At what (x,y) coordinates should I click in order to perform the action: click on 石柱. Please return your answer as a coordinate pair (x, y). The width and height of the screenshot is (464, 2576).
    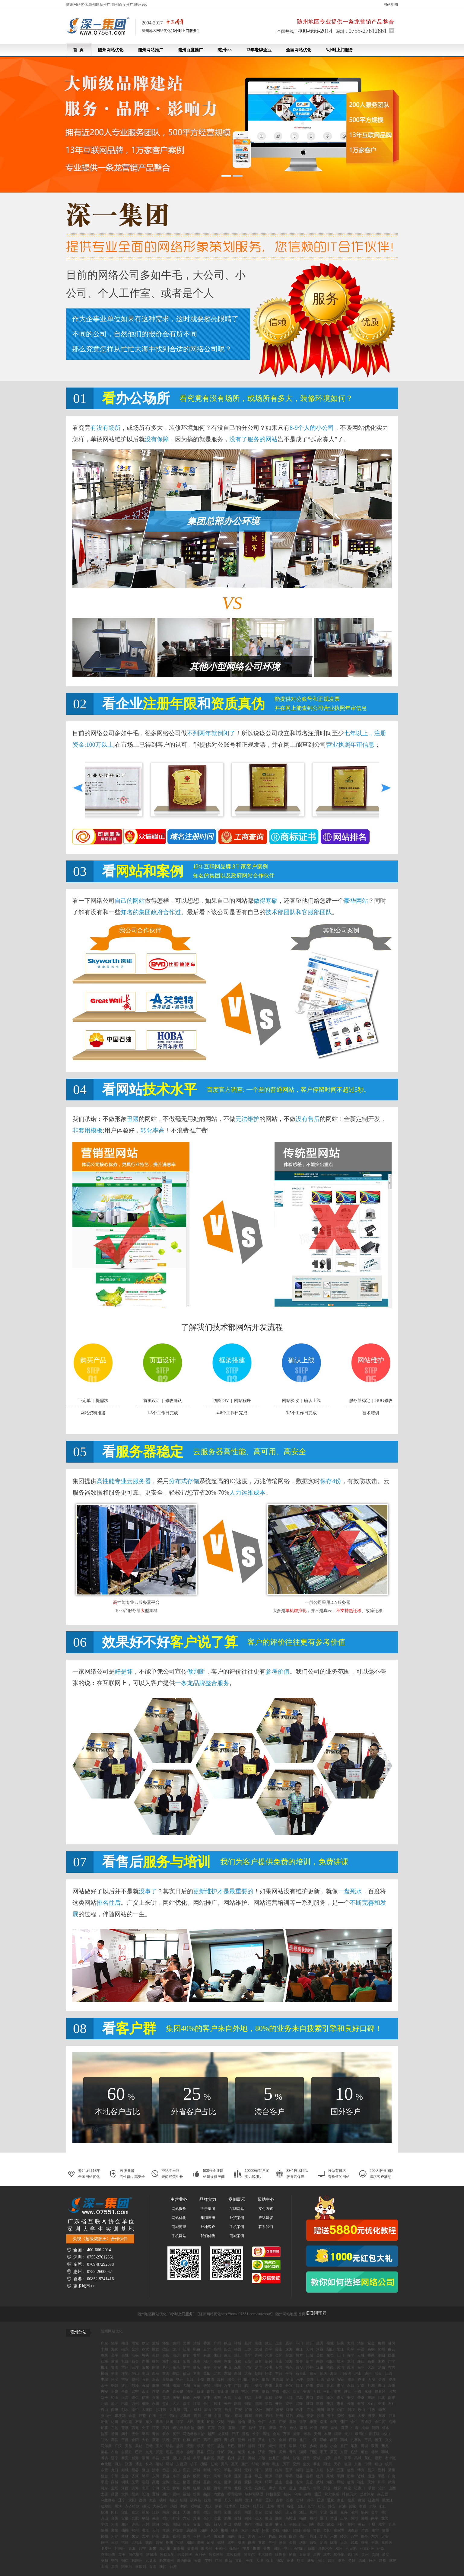
    Looking at the image, I should click on (391, 2404).